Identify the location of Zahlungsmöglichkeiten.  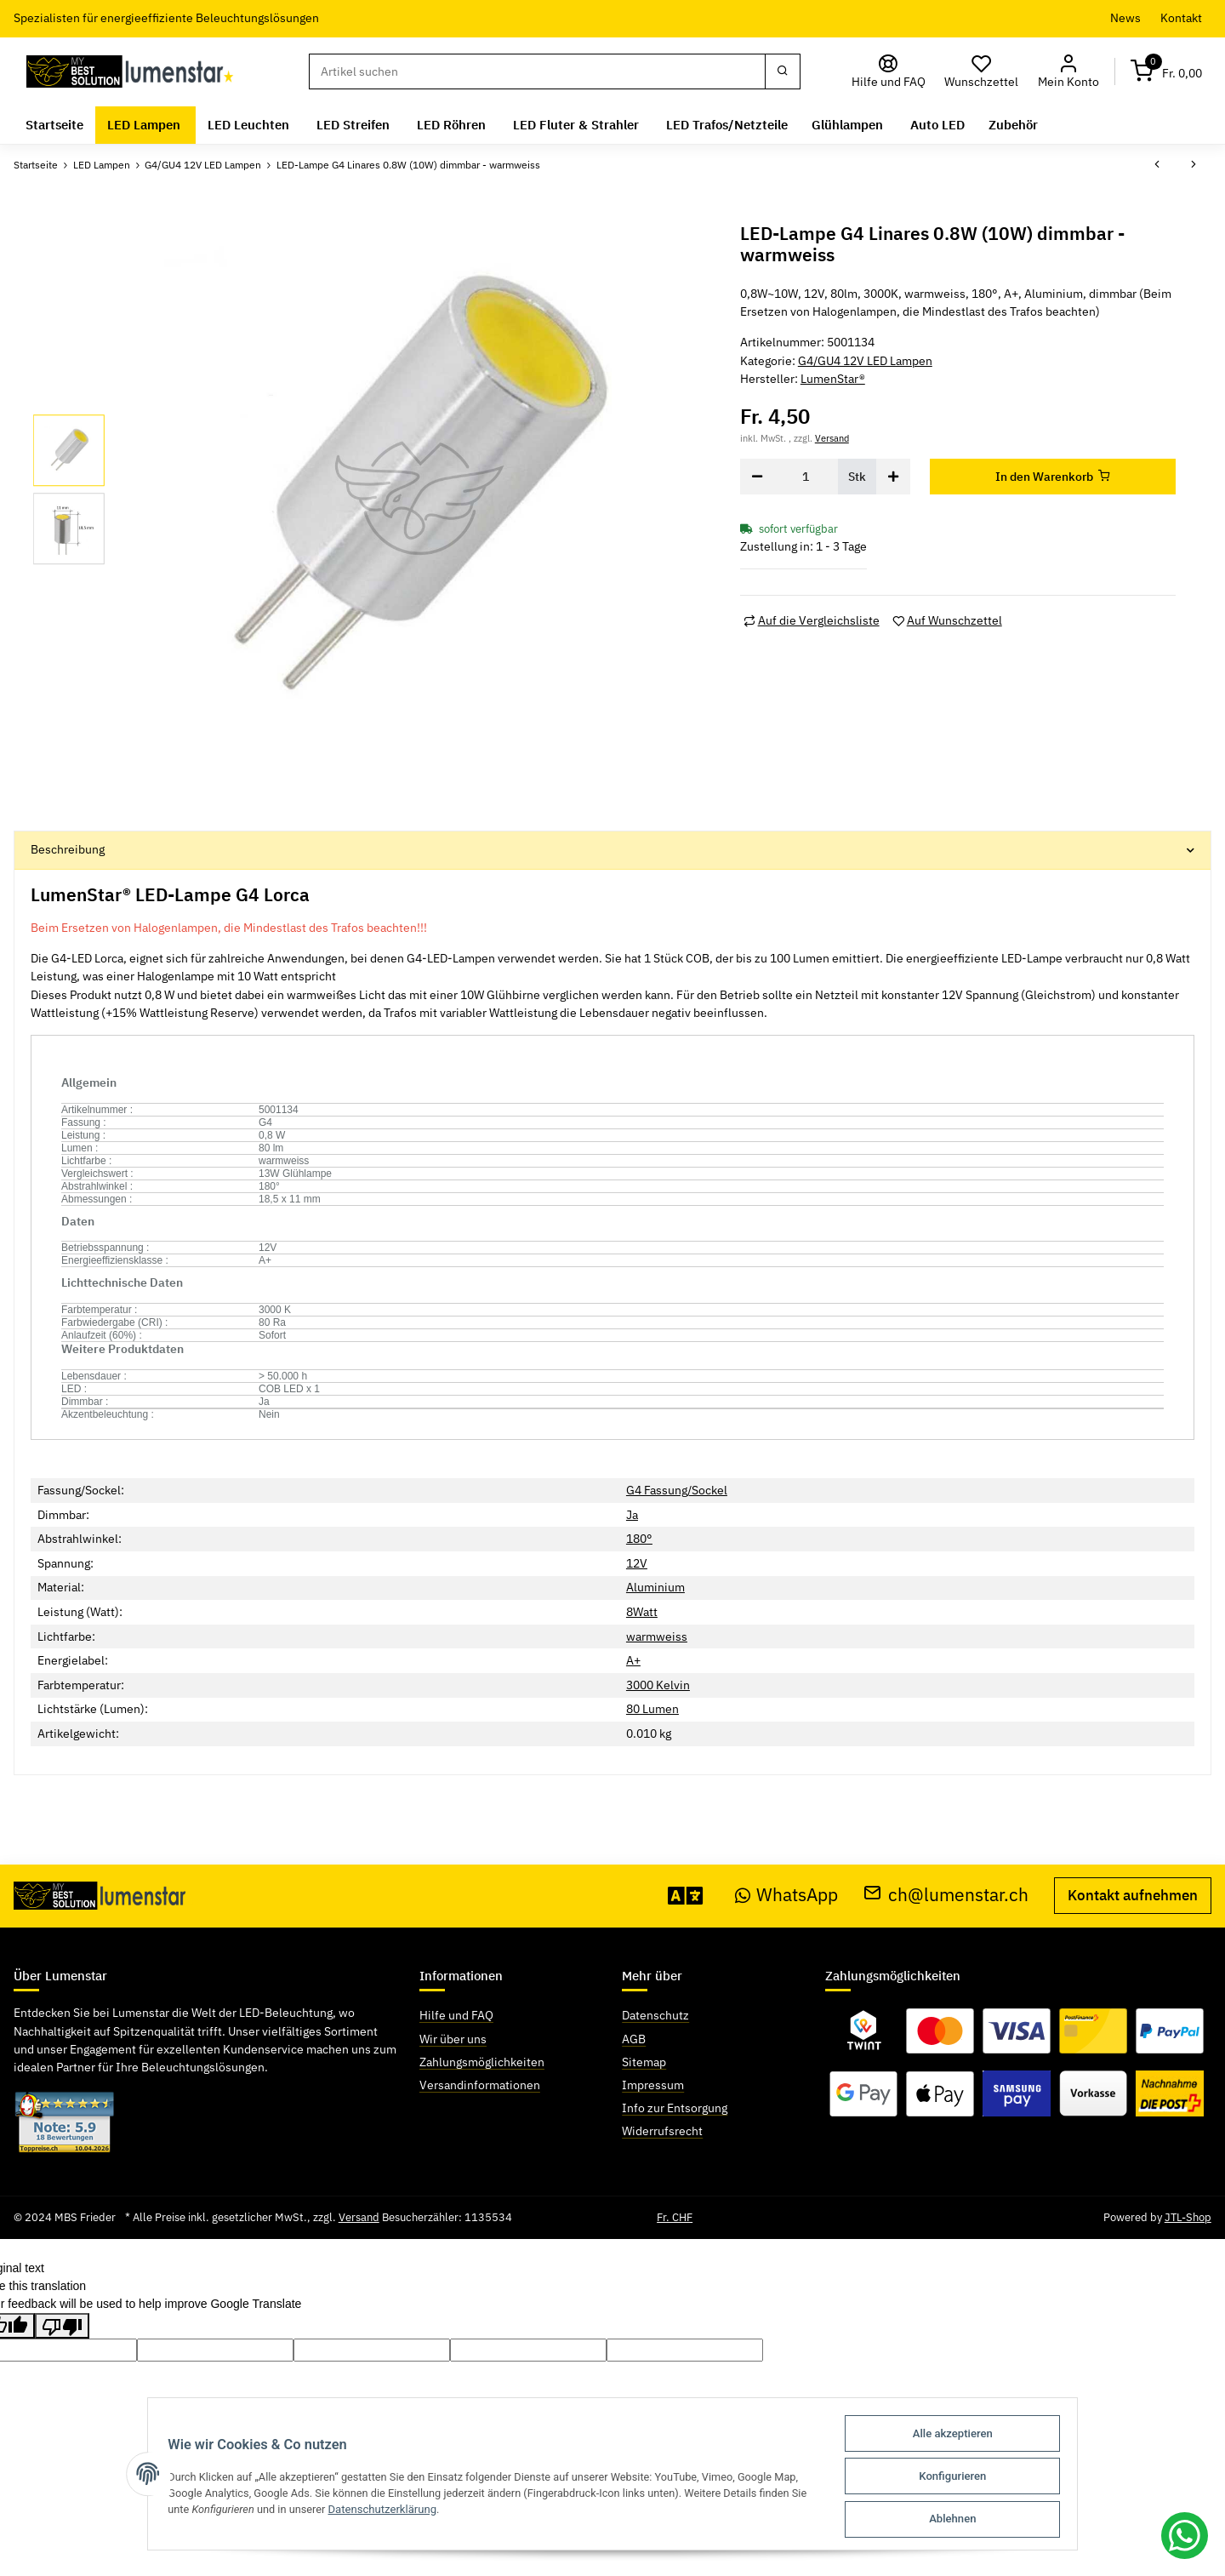
(481, 2062).